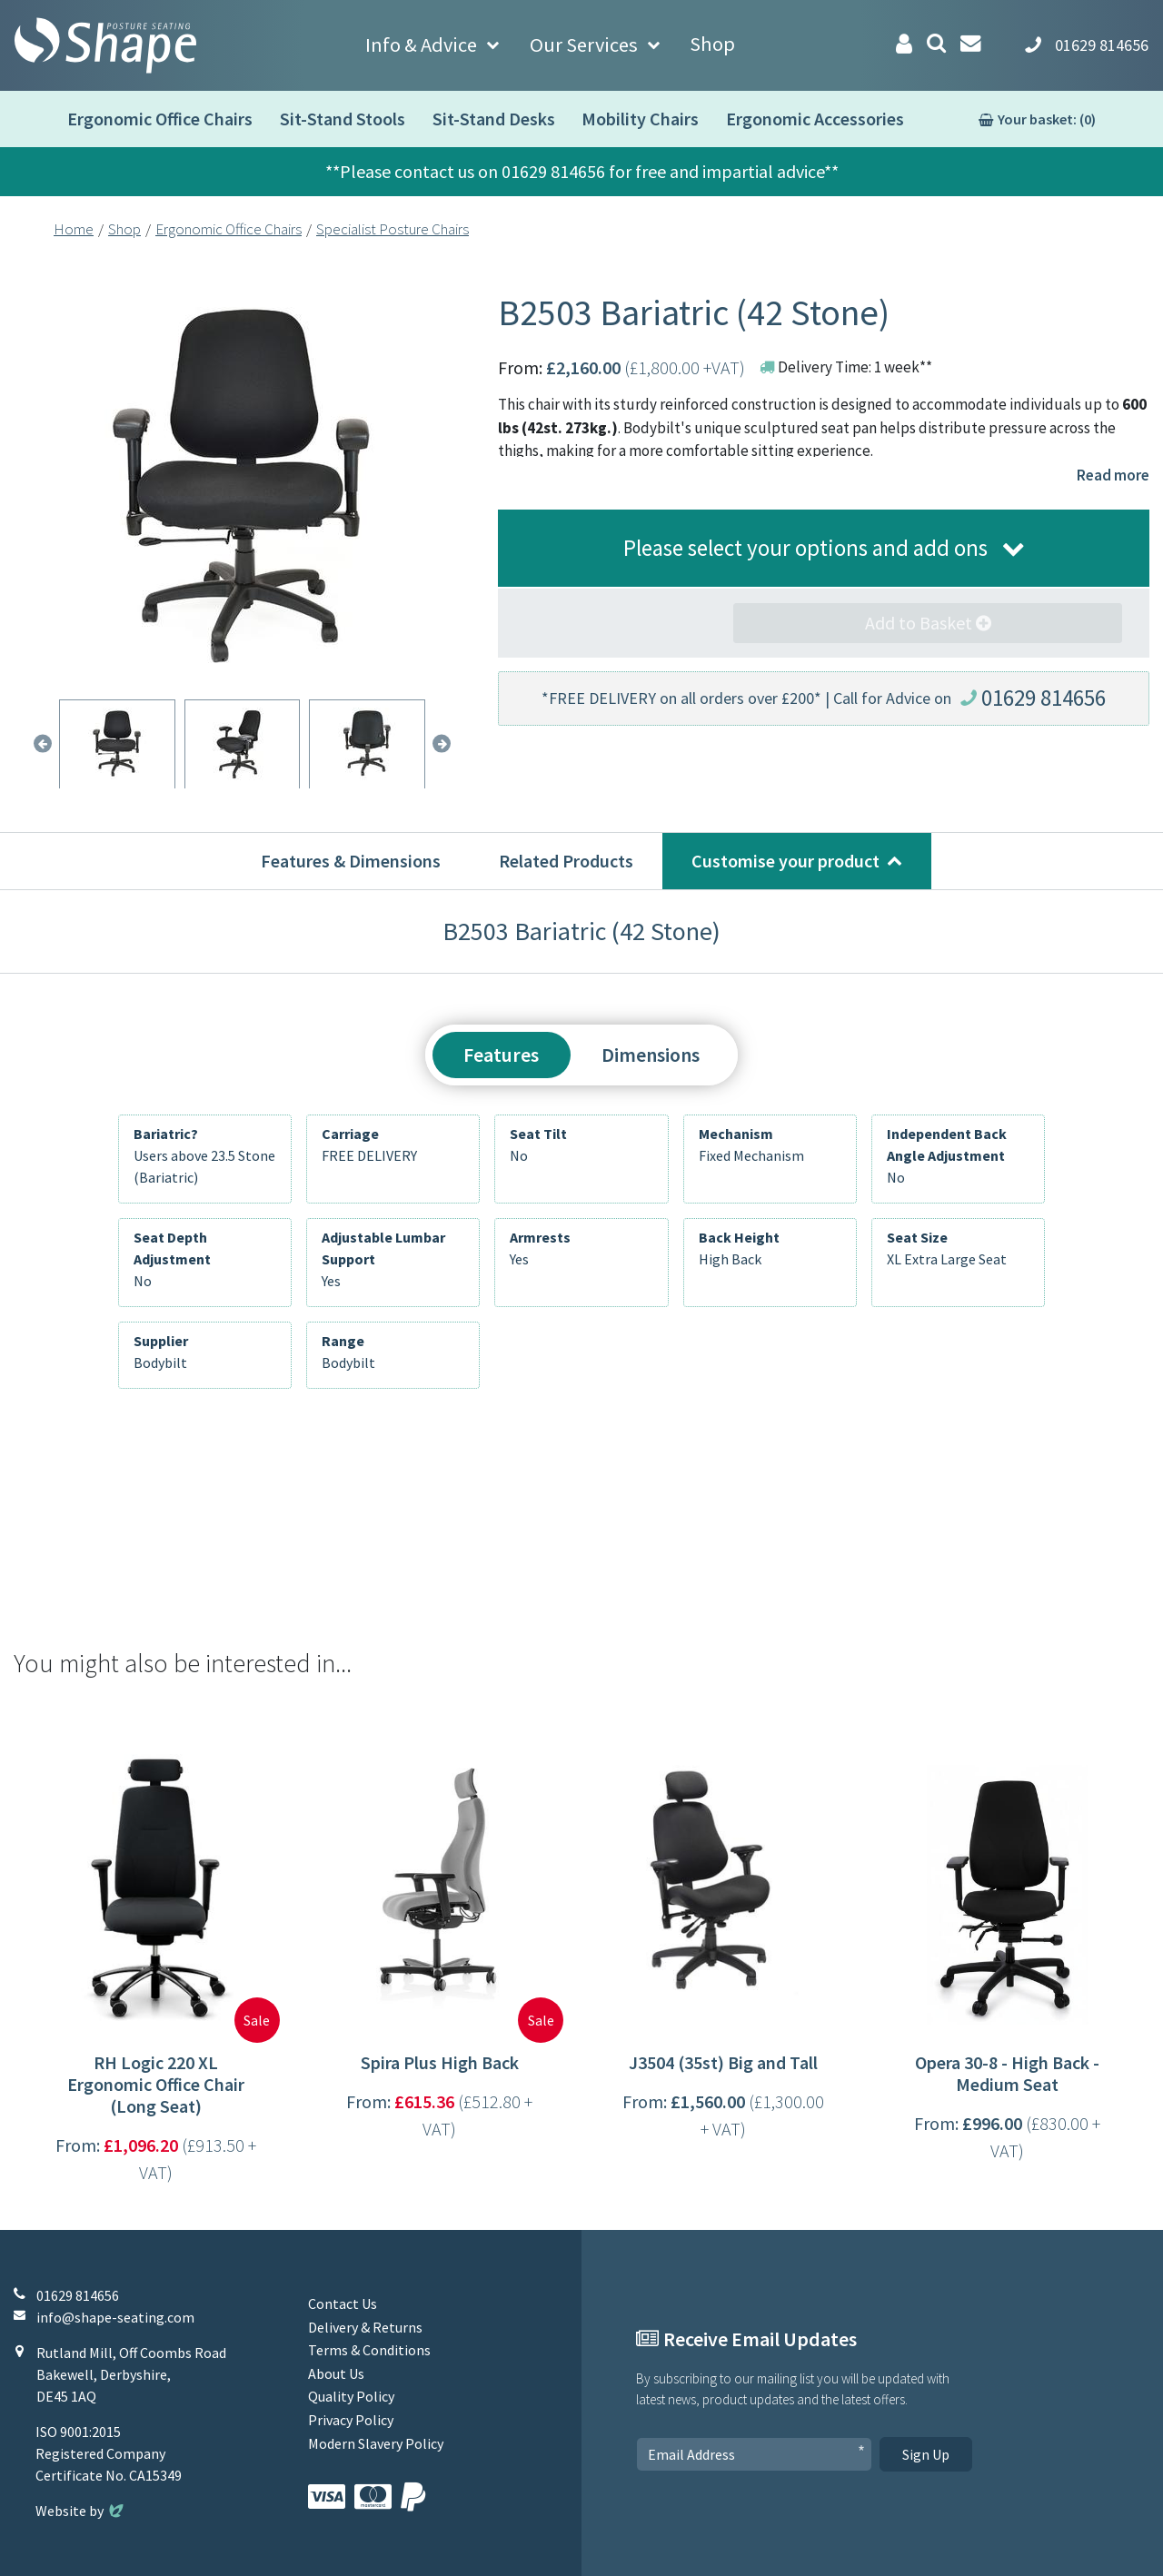 The height and width of the screenshot is (2576, 1163). Describe the element at coordinates (115, 2317) in the screenshot. I see `info@shape-seating.com` at that location.